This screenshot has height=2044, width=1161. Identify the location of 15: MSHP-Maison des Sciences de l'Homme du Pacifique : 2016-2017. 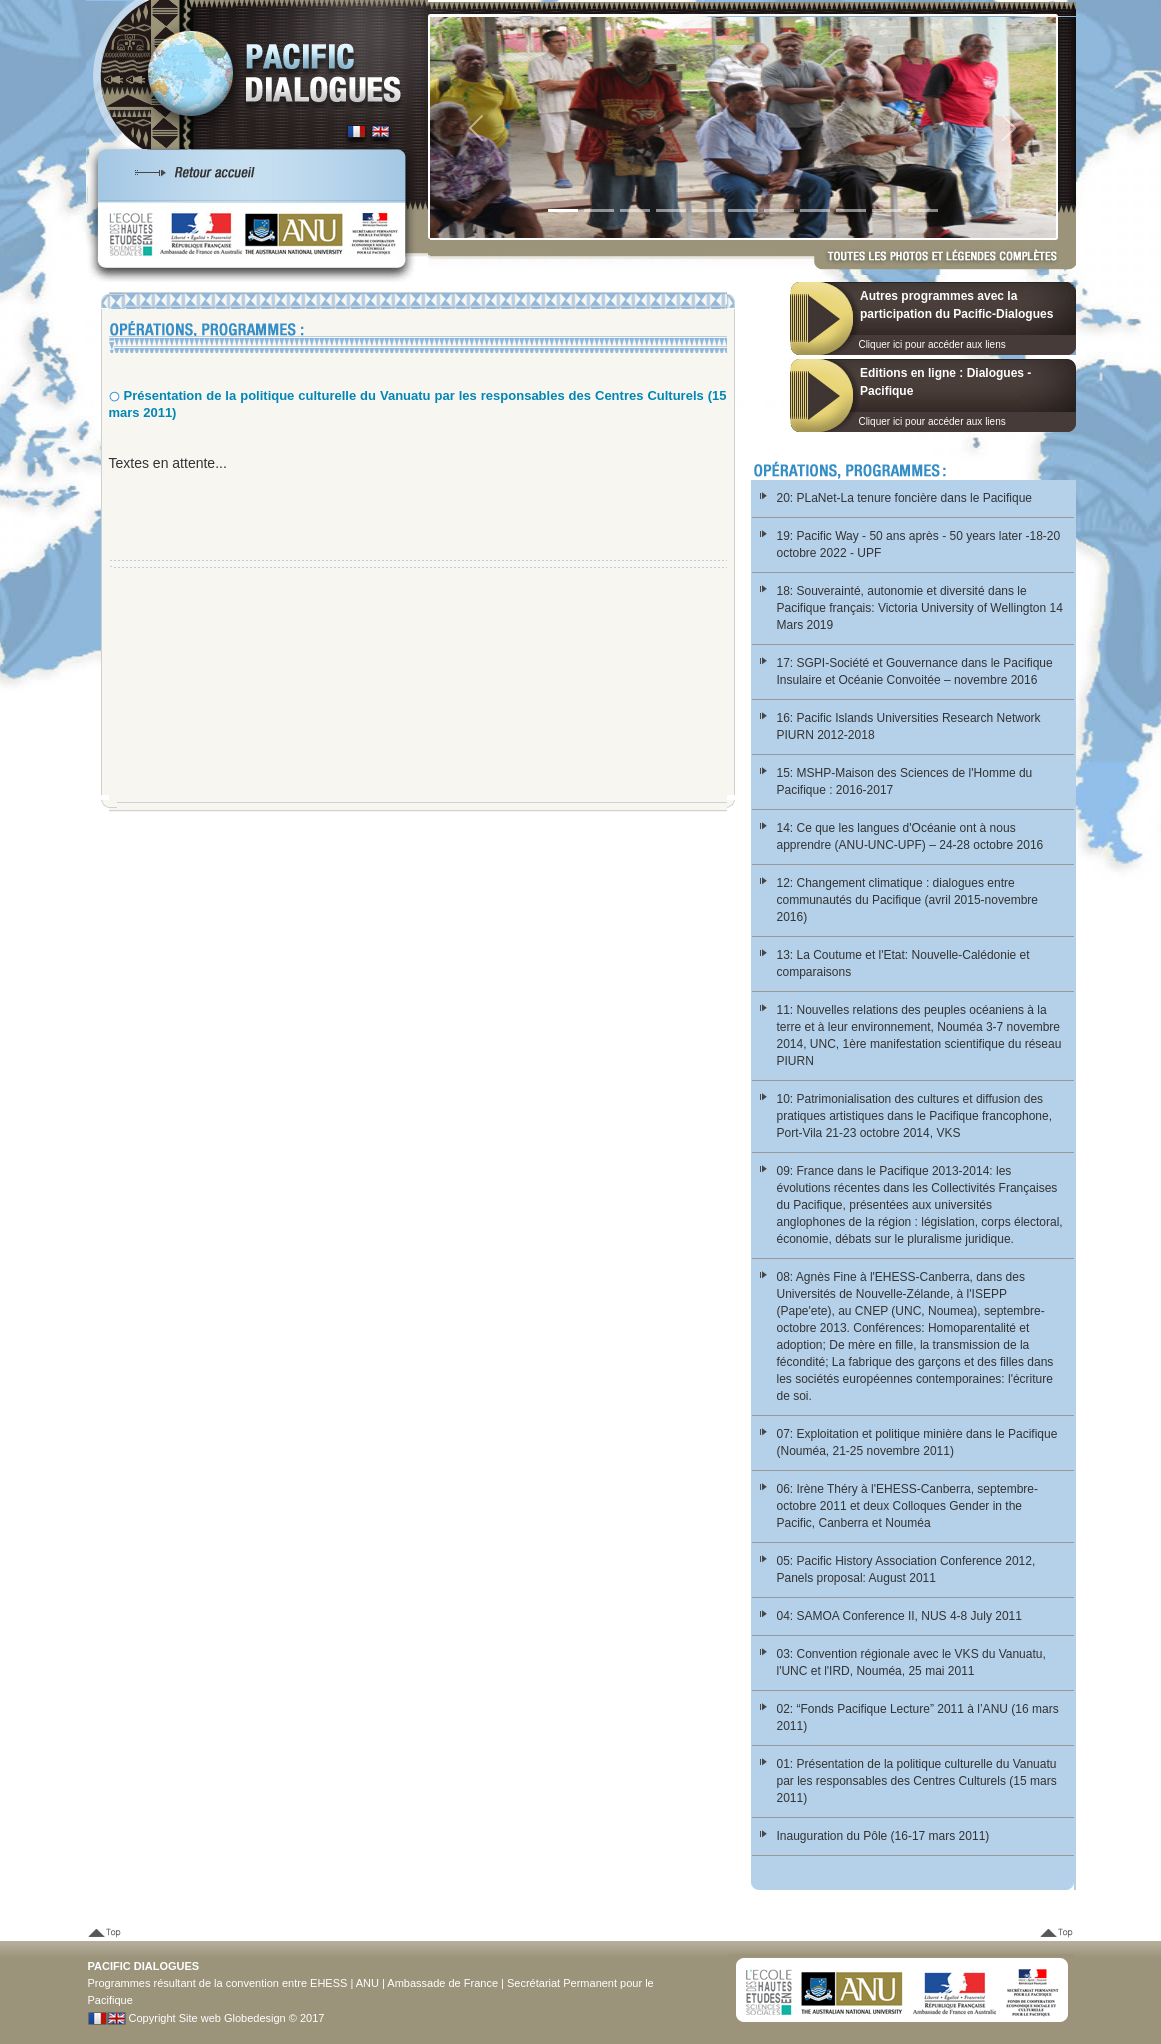
(905, 781).